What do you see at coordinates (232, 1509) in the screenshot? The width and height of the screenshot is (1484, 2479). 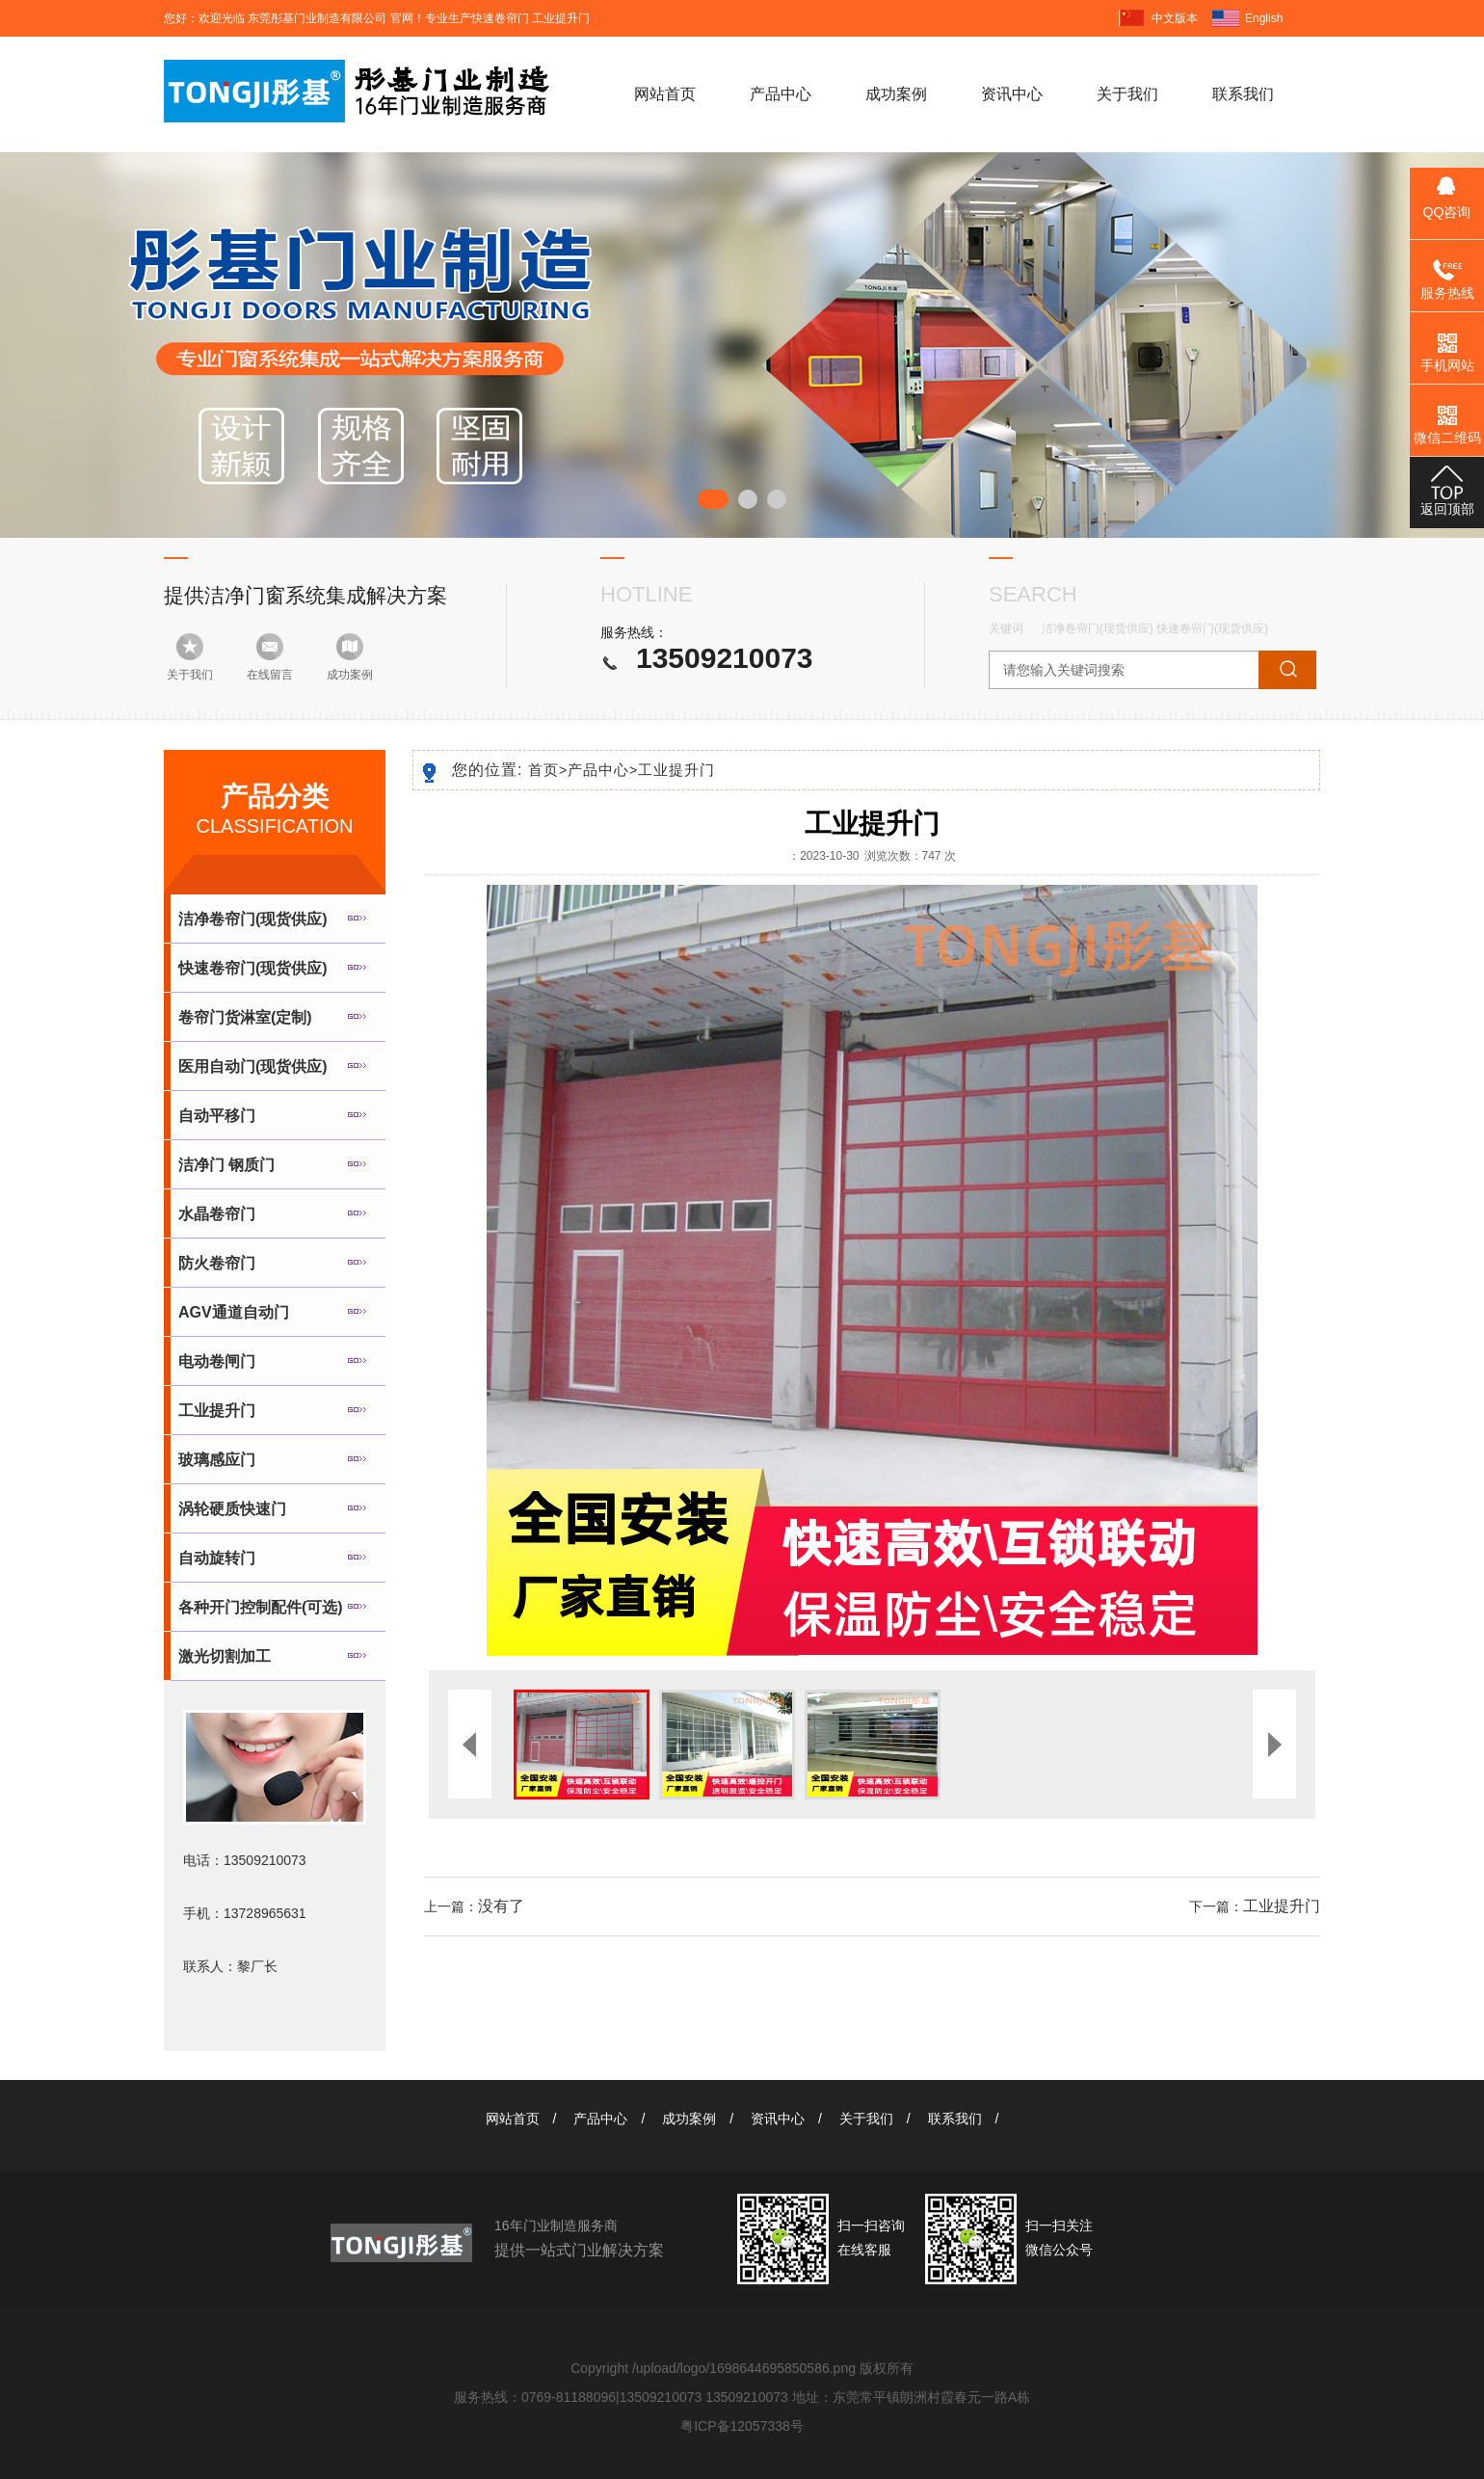 I see `涡轮硬质快速门` at bounding box center [232, 1509].